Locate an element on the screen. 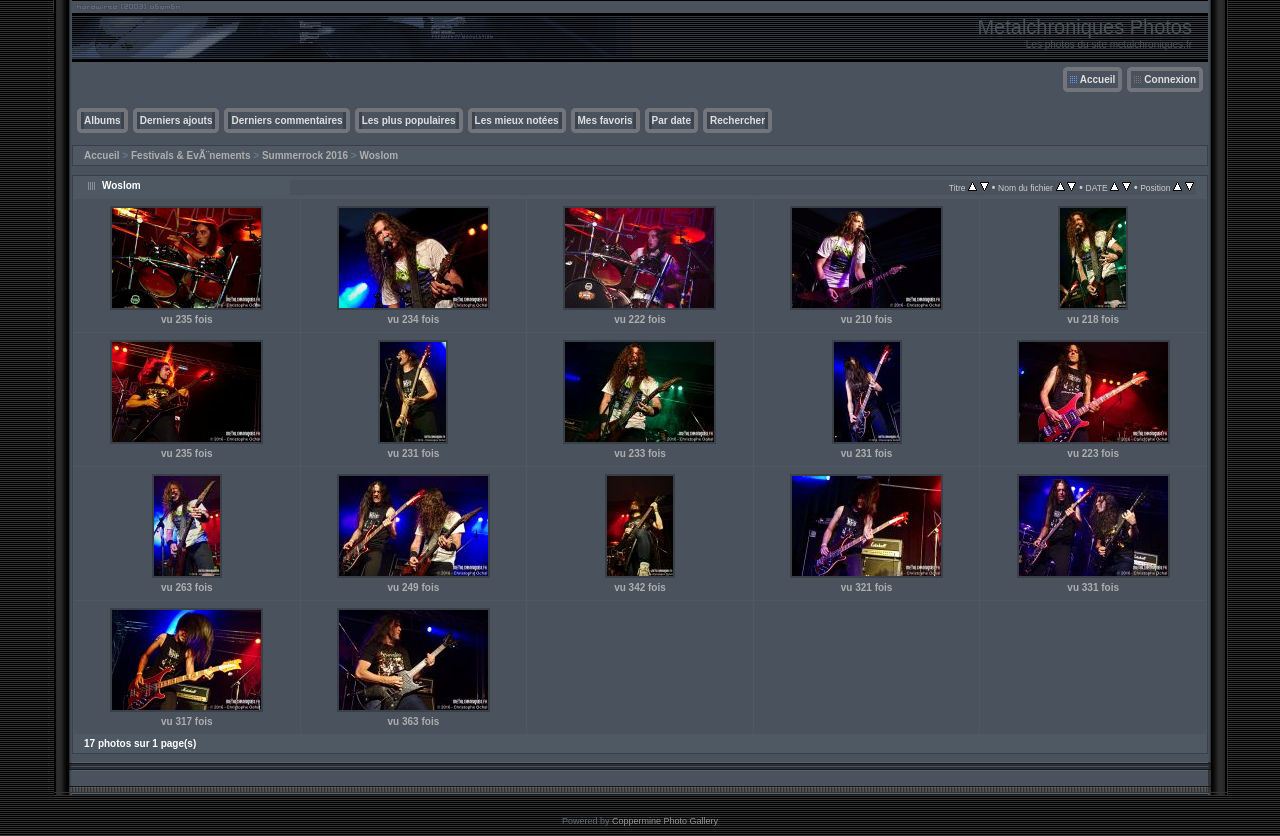 The height and width of the screenshot is (836, 1280). Rechercher is located at coordinates (737, 120).